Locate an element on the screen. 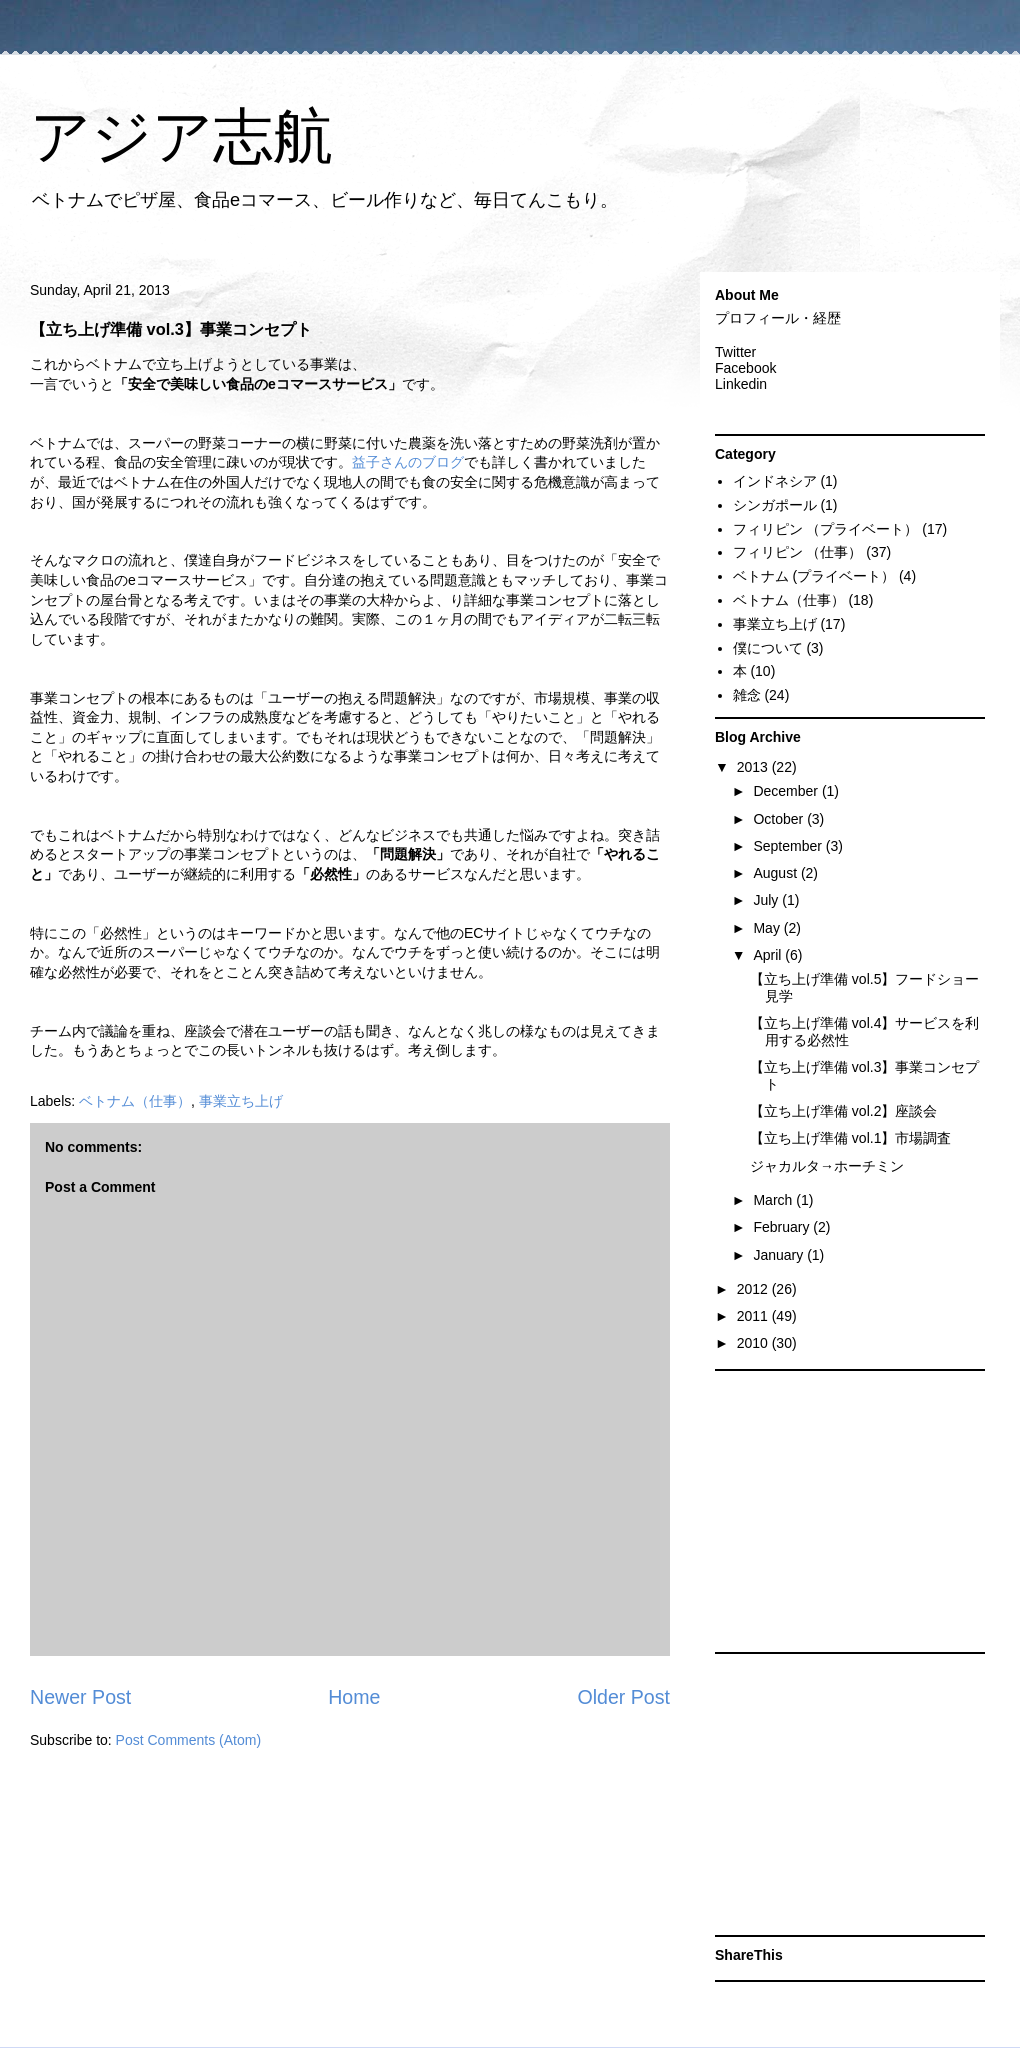 Image resolution: width=1020 pixels, height=2048 pixels. Twitter is located at coordinates (735, 352).